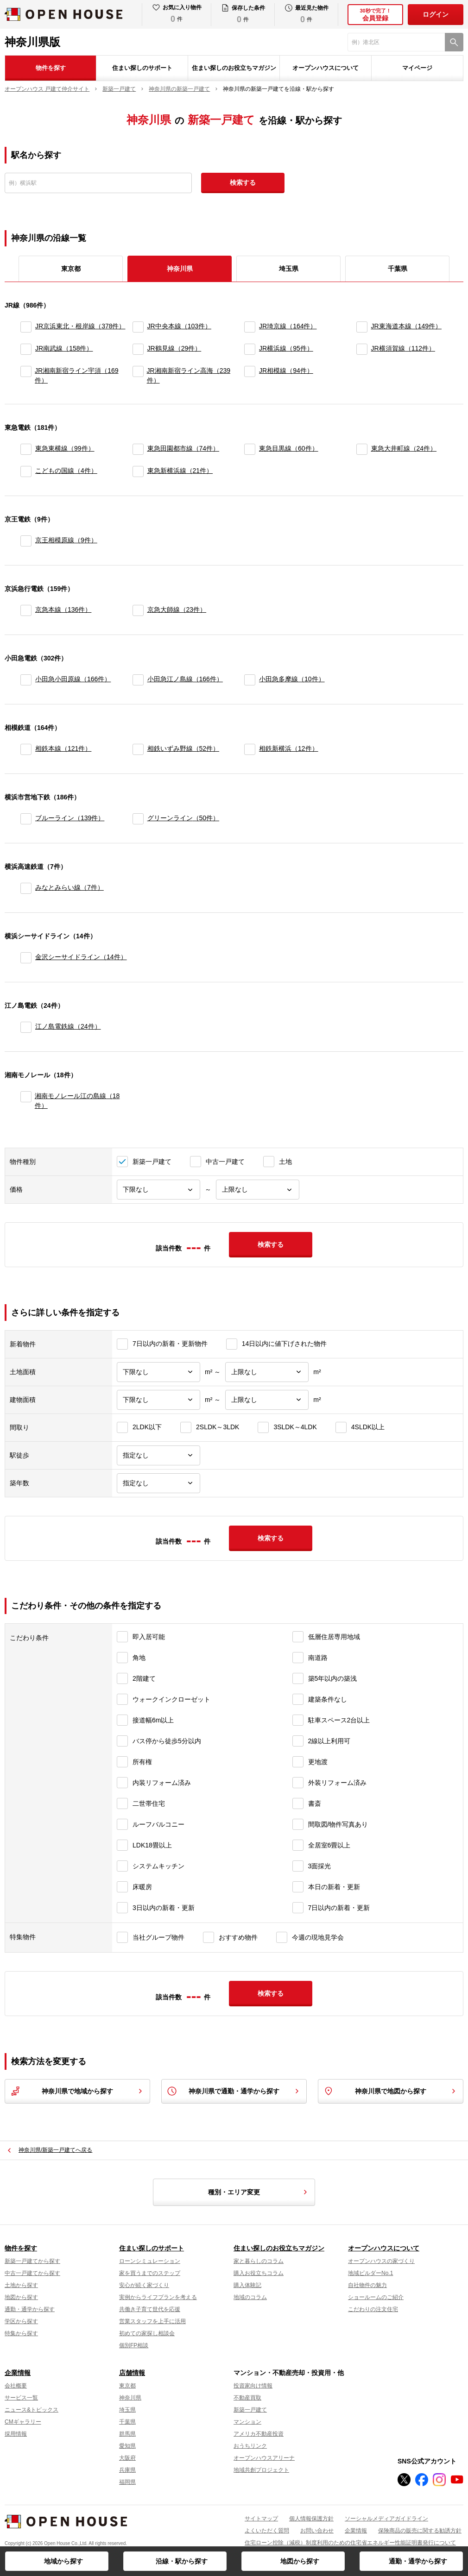  I want to click on マイページ, so click(417, 67).